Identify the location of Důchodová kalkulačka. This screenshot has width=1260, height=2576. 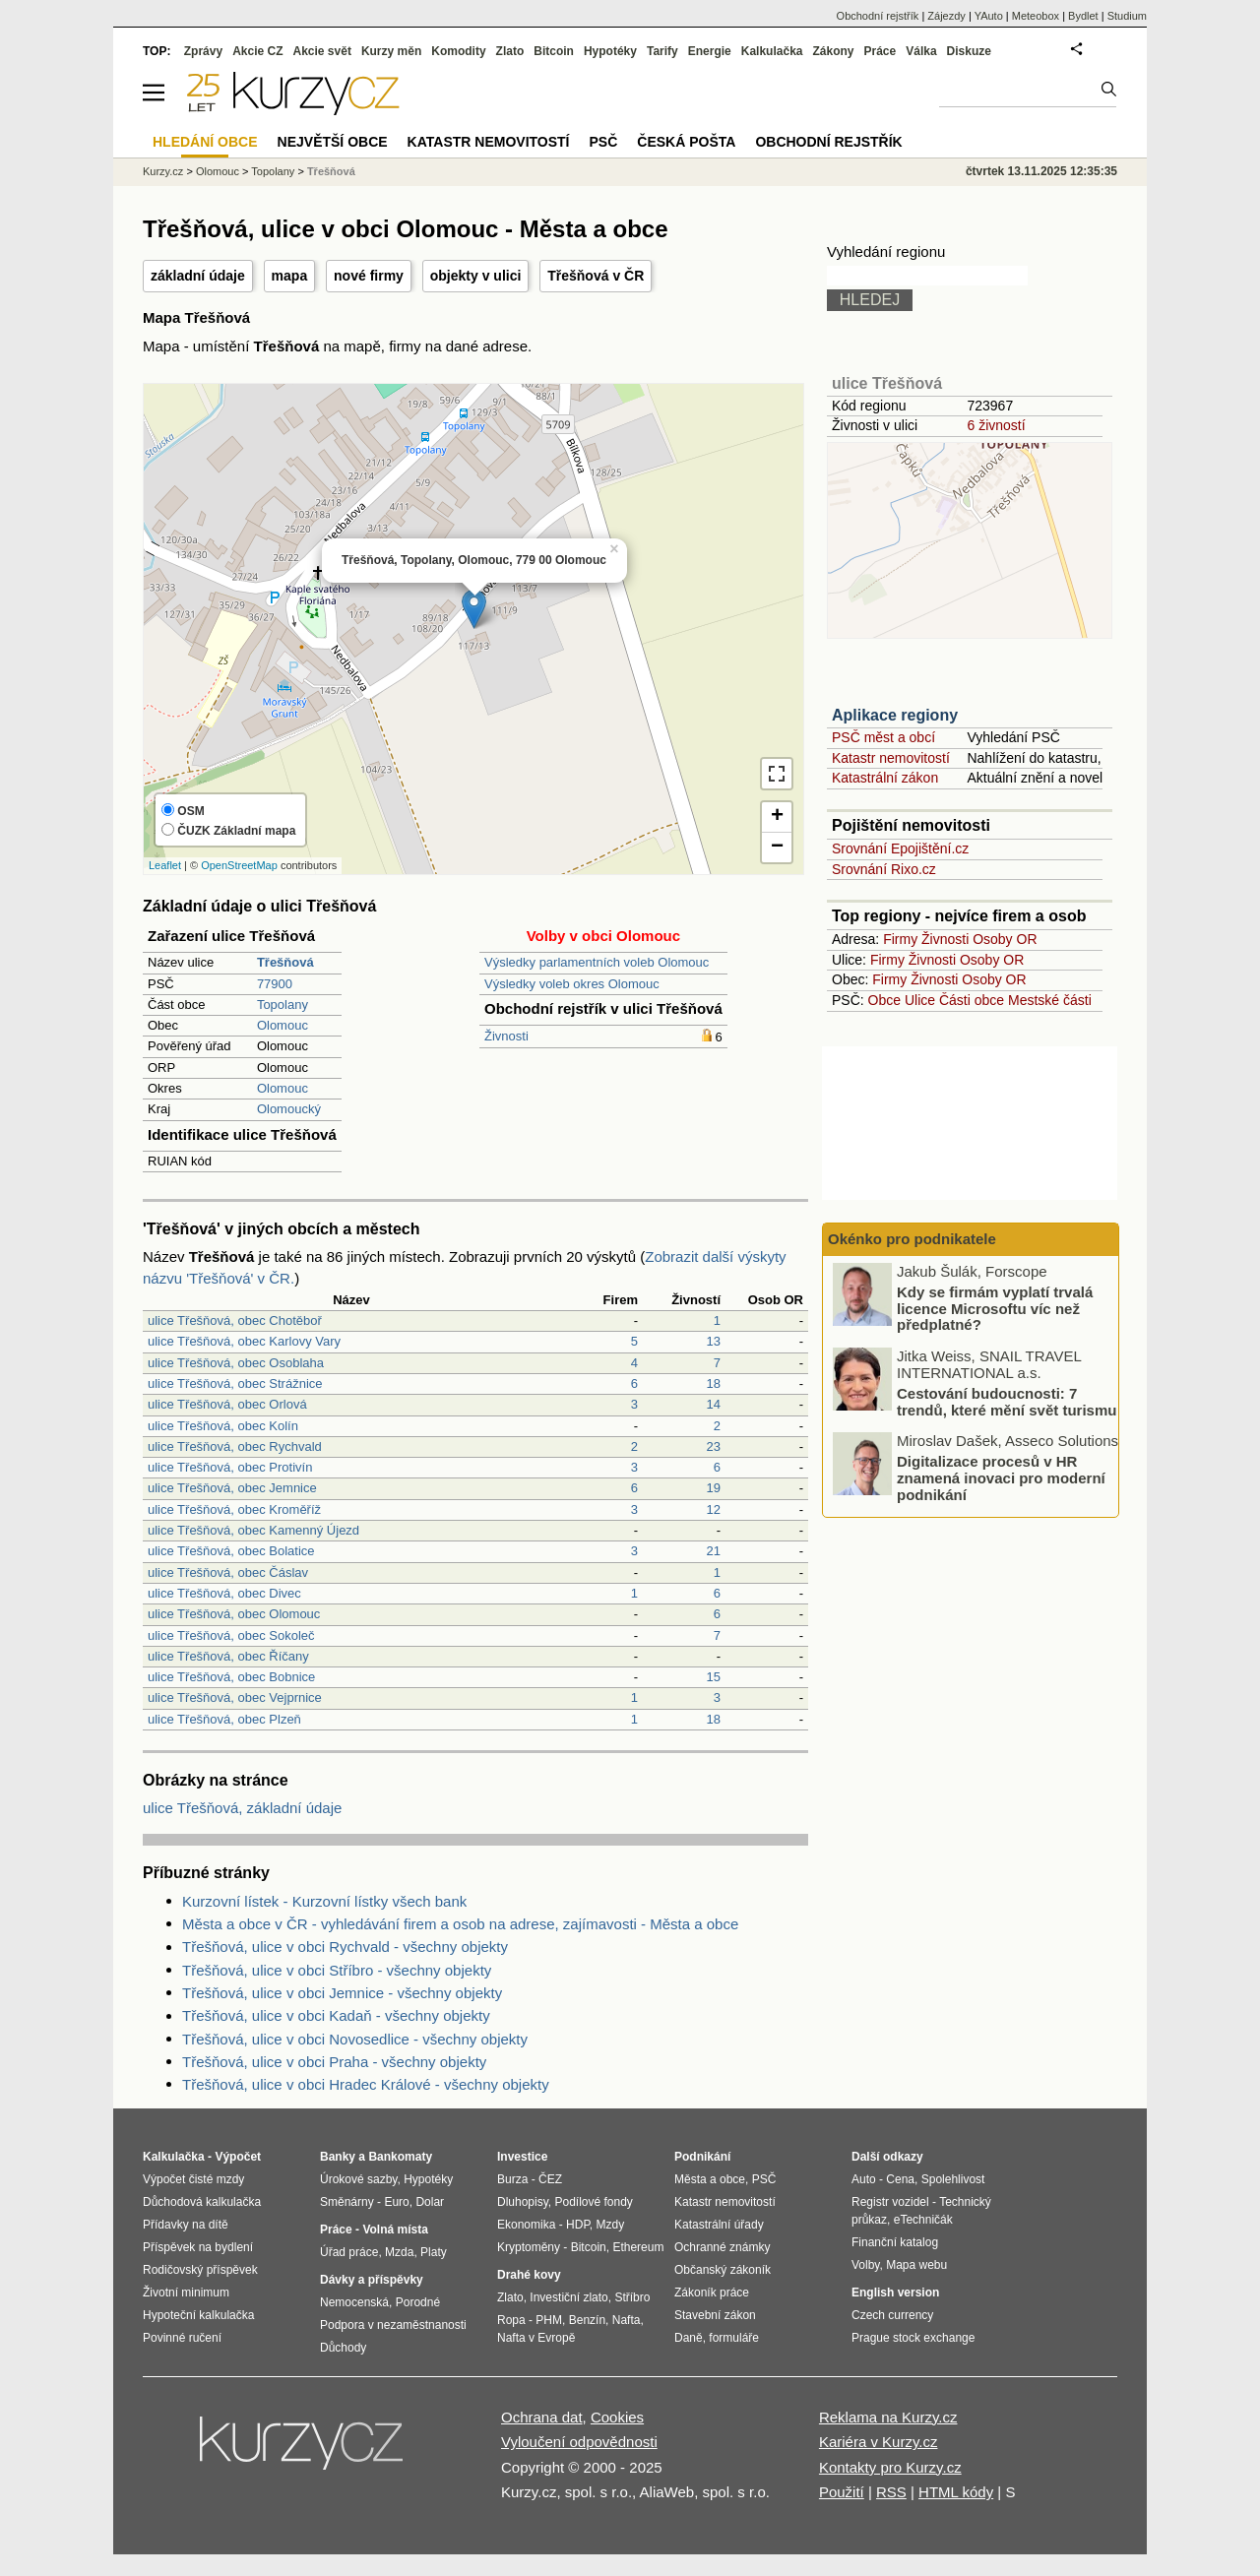
(202, 2202).